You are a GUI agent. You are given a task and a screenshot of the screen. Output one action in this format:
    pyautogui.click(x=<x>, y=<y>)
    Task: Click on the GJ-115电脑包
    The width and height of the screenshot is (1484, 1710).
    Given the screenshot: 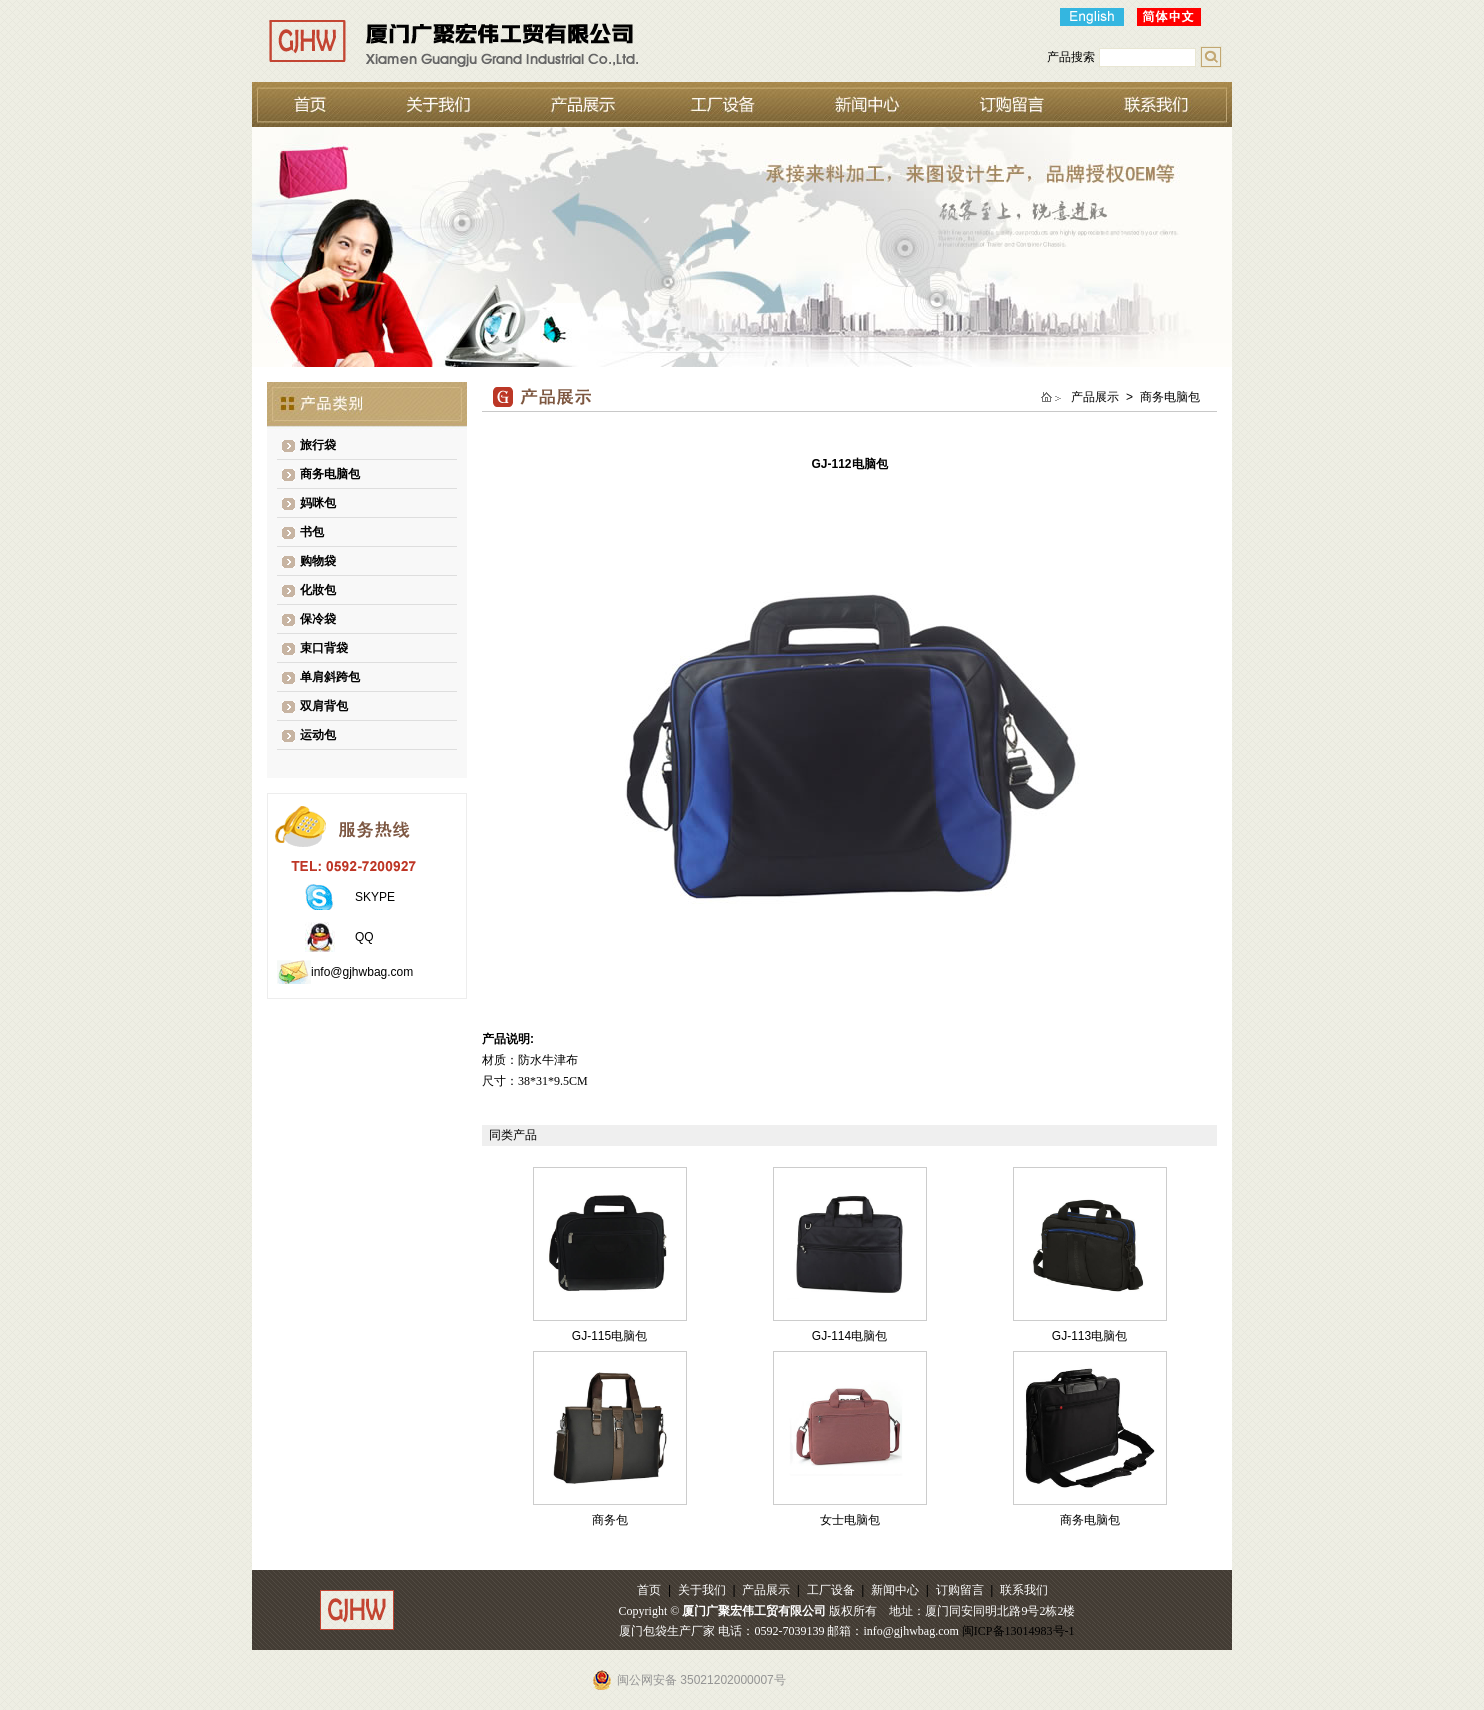 What is the action you would take?
    pyautogui.click(x=609, y=1336)
    